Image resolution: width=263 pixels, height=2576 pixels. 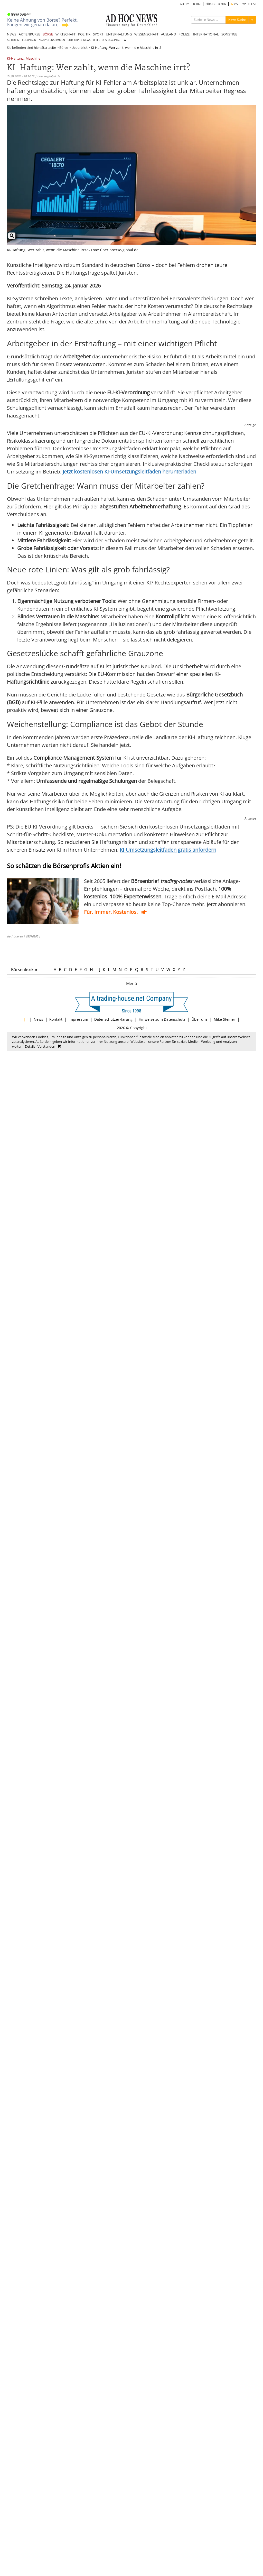 What do you see at coordinates (79, 40) in the screenshot?
I see `CORPORATE NEWS` at bounding box center [79, 40].